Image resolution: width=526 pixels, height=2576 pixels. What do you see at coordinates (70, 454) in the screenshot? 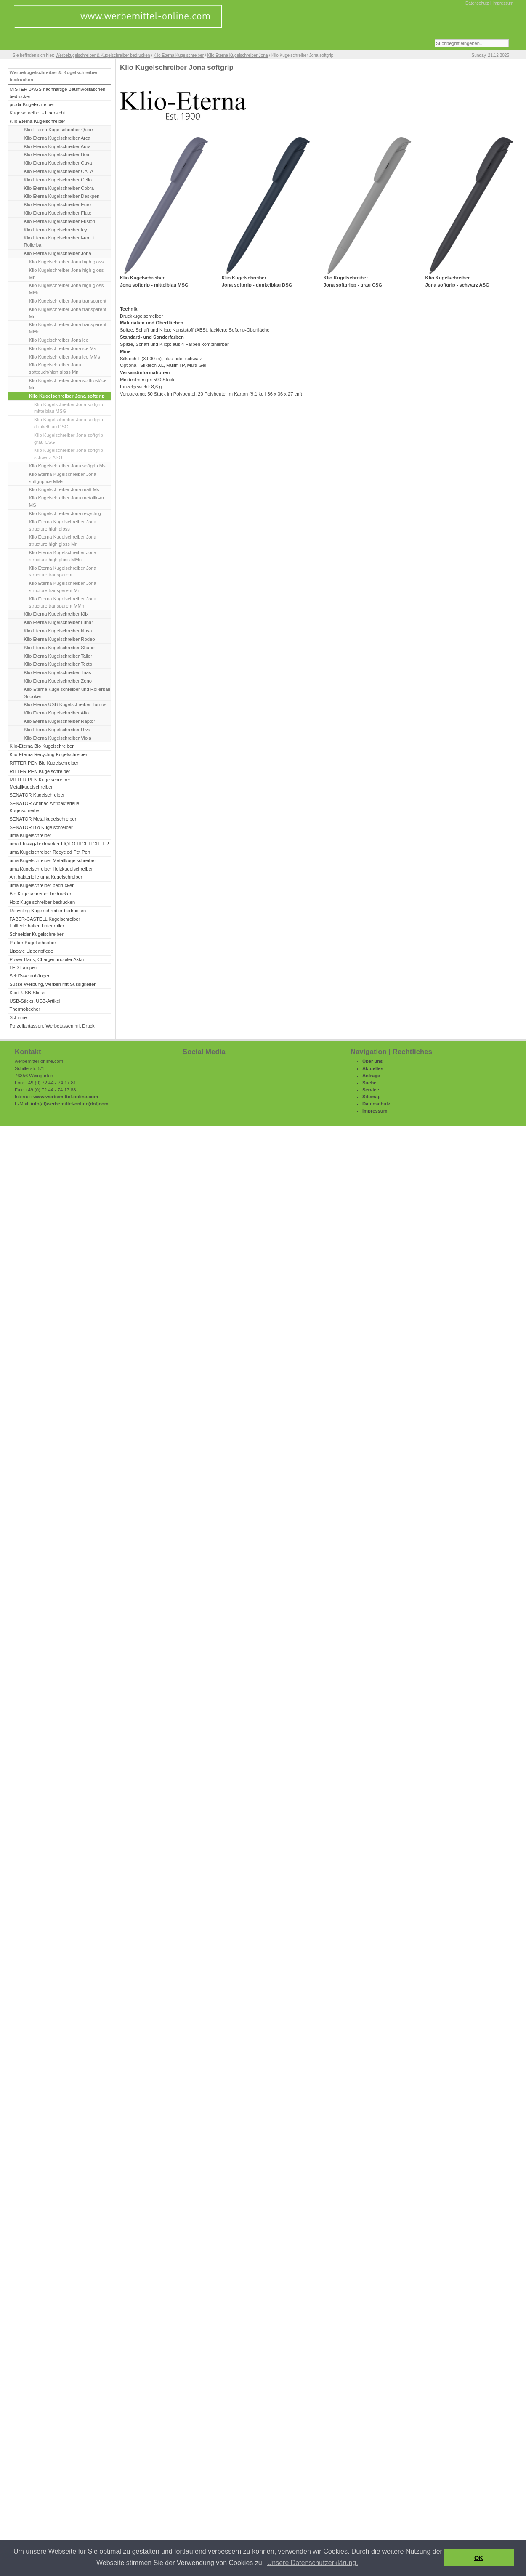
I see `Klio Kugelschreiber Jona softgrip - schwarz ASG` at bounding box center [70, 454].